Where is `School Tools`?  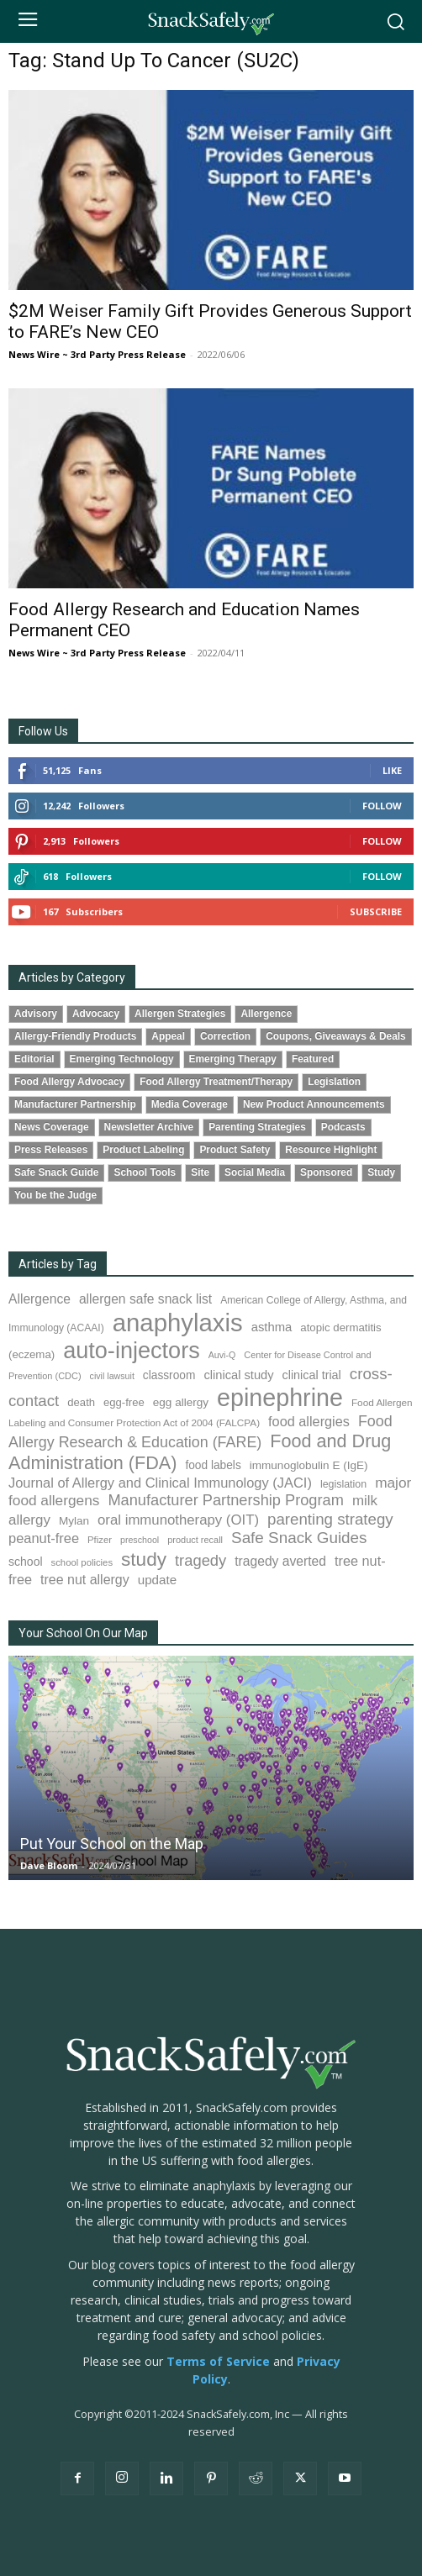 School Tools is located at coordinates (144, 1172).